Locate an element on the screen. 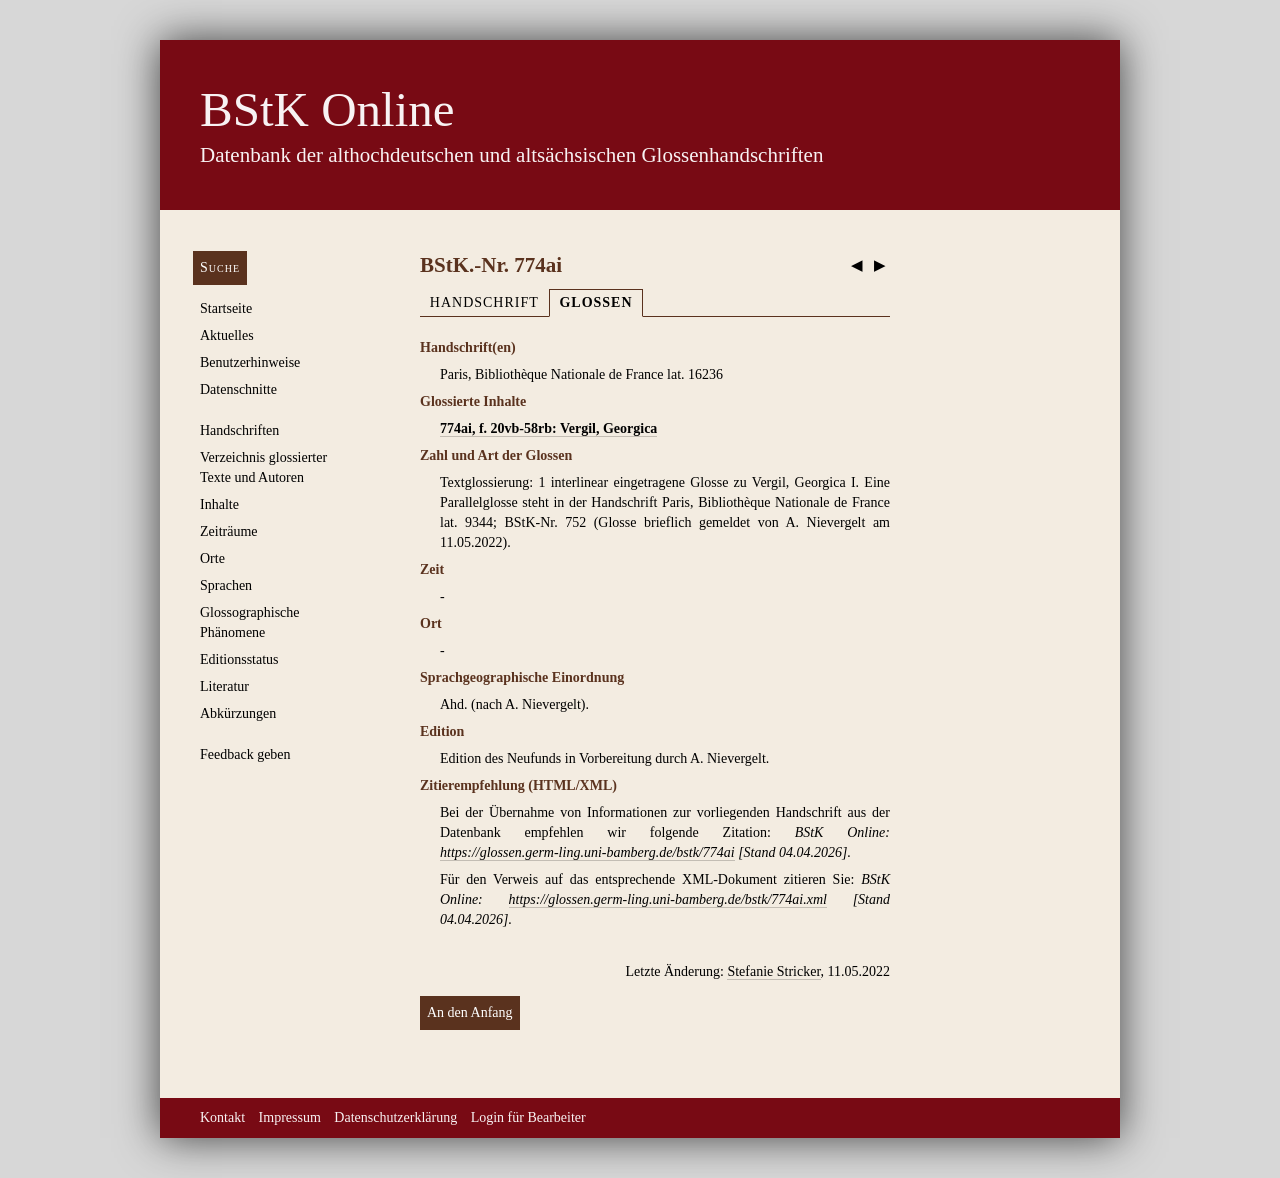  Suche is located at coordinates (220, 267).